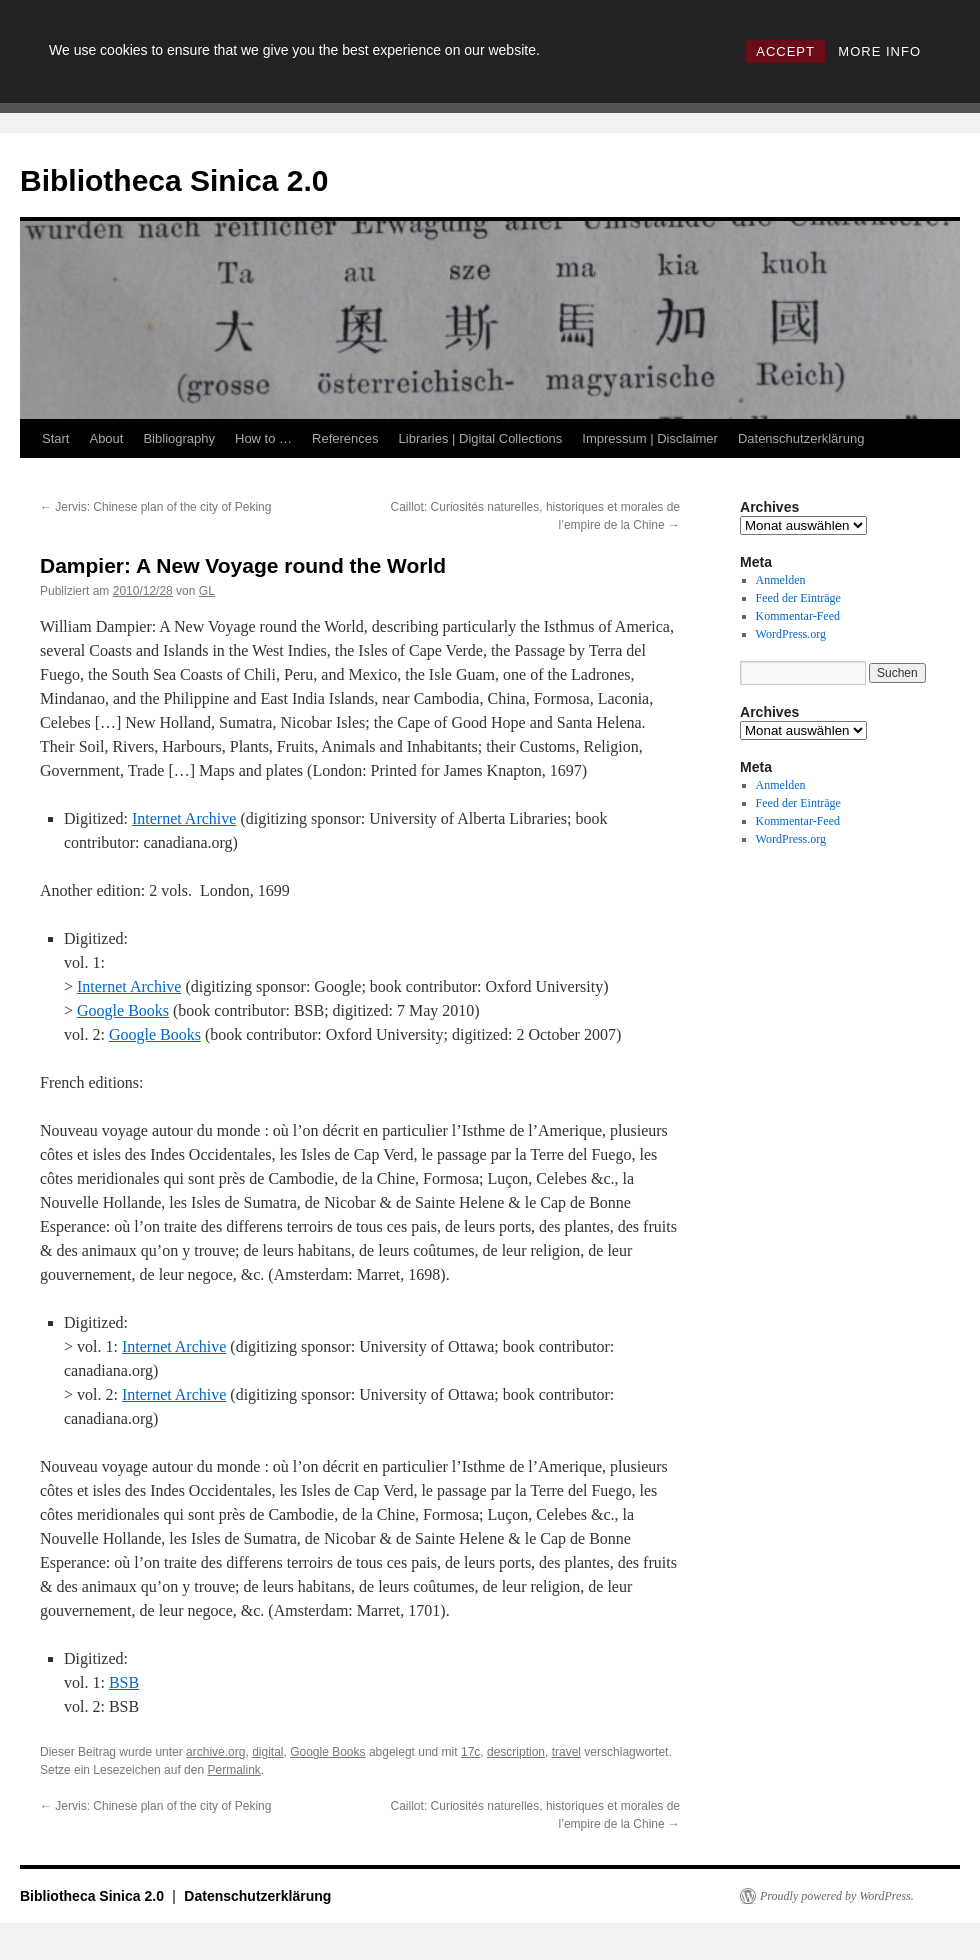  Describe the element at coordinates (179, 438) in the screenshot. I see `Bibliography` at that location.